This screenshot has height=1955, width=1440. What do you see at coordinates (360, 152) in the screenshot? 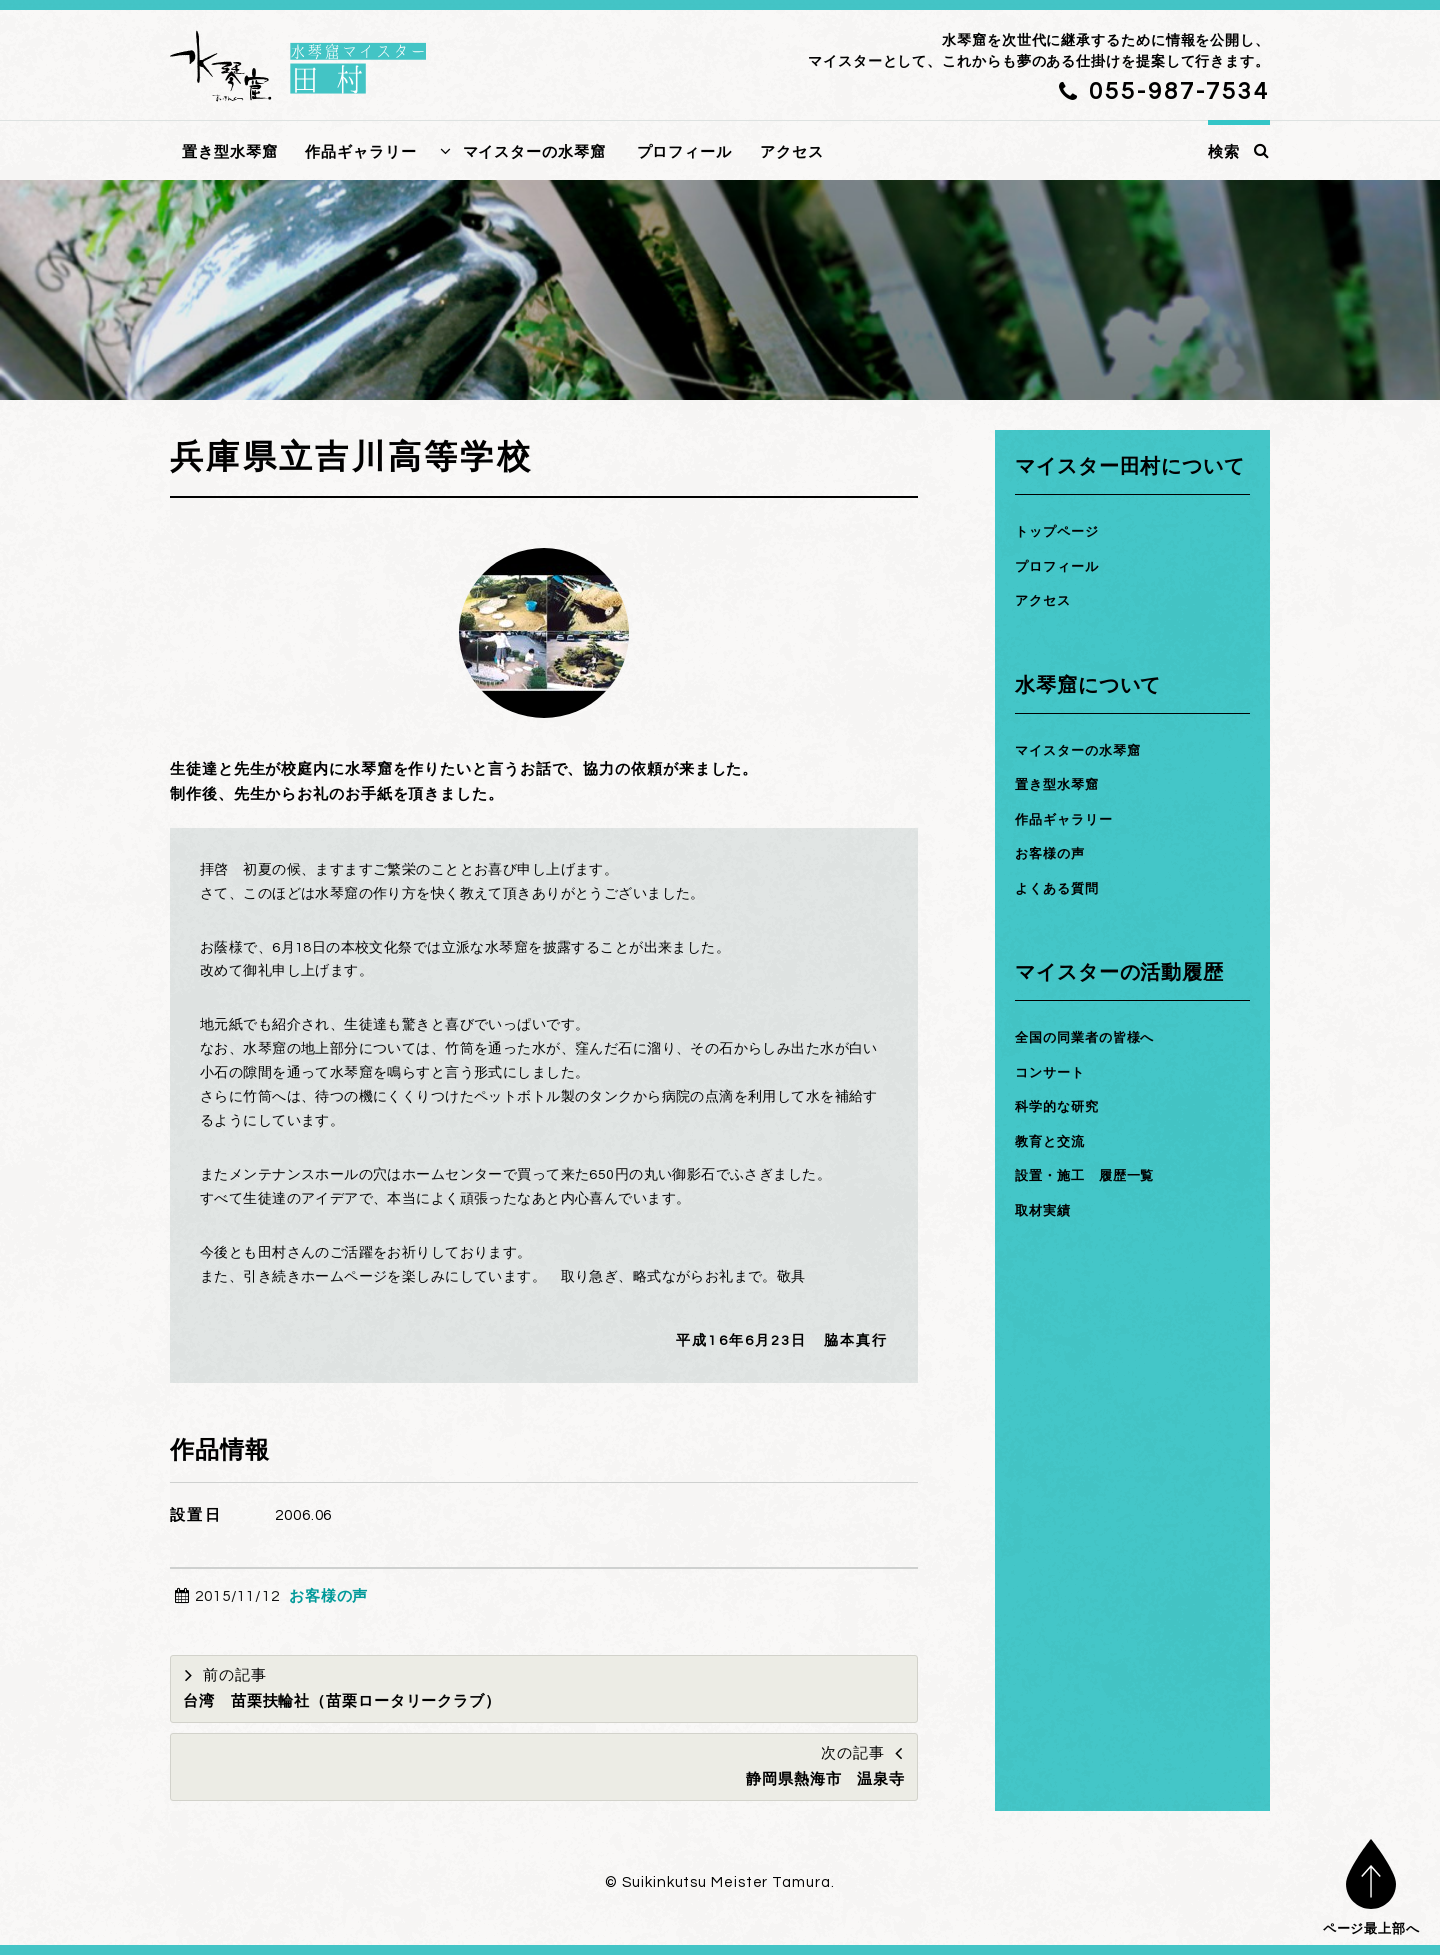
I see `作品ギャラリー` at bounding box center [360, 152].